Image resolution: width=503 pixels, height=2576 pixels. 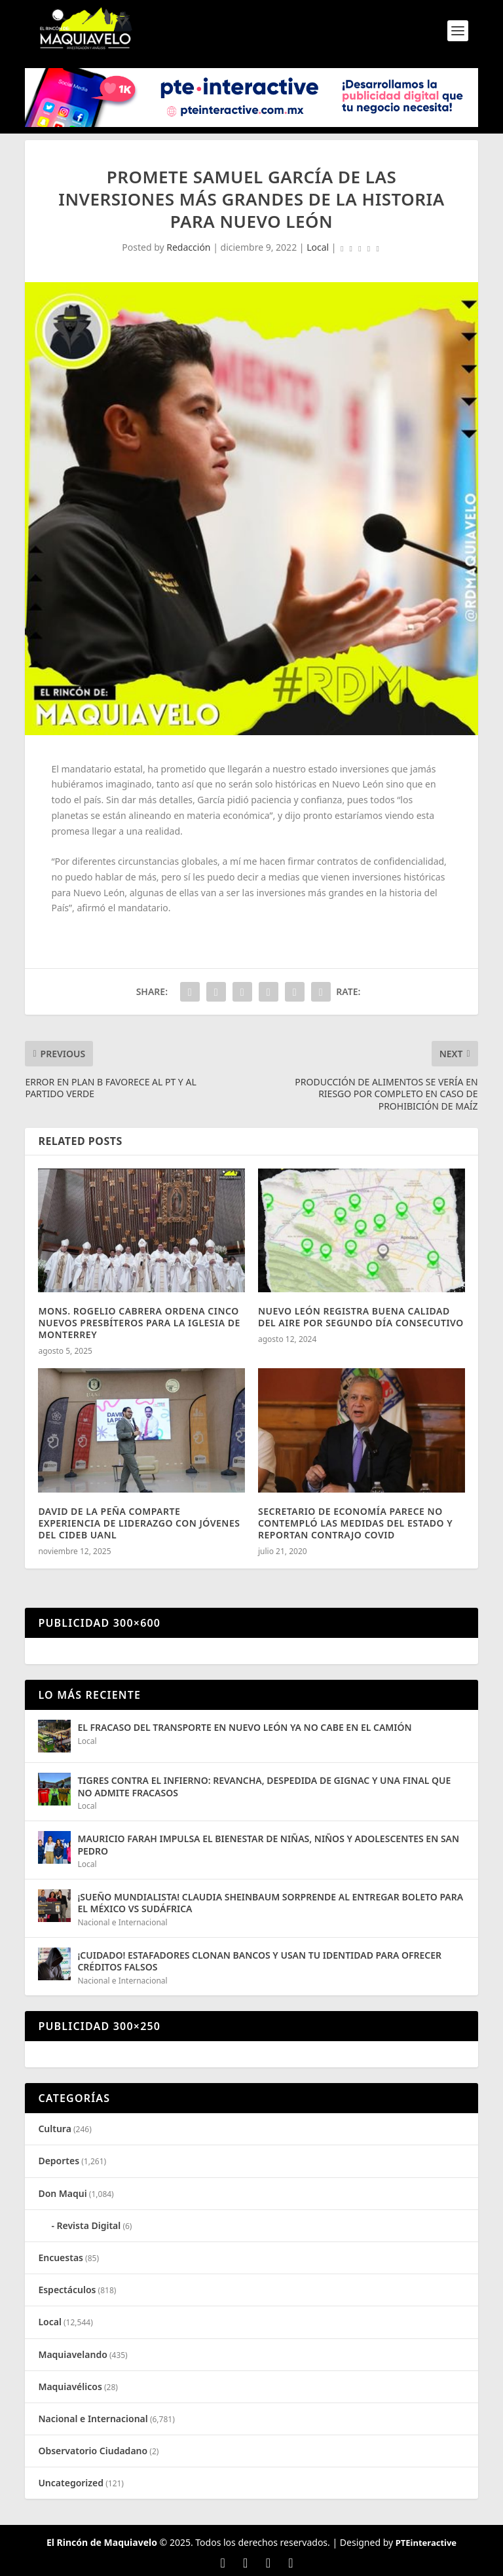 What do you see at coordinates (92, 2450) in the screenshot?
I see `Observatorio Ciudadano` at bounding box center [92, 2450].